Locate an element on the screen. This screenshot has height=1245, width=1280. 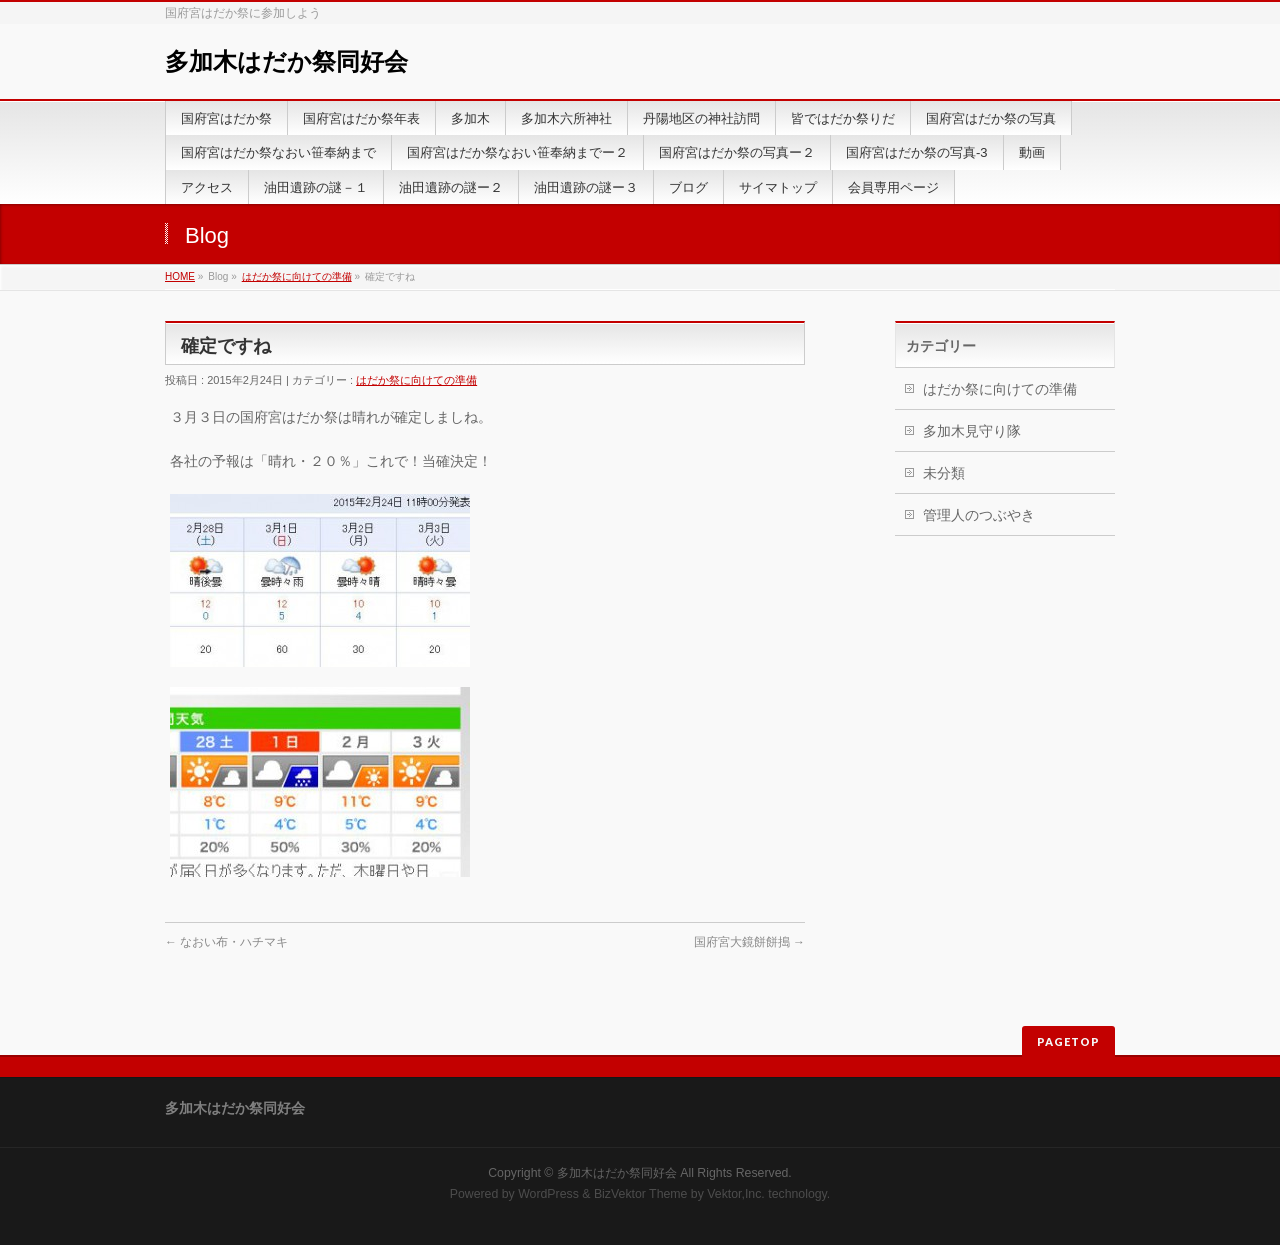
はだか祭に向けての準備 is located at coordinates (297, 276).